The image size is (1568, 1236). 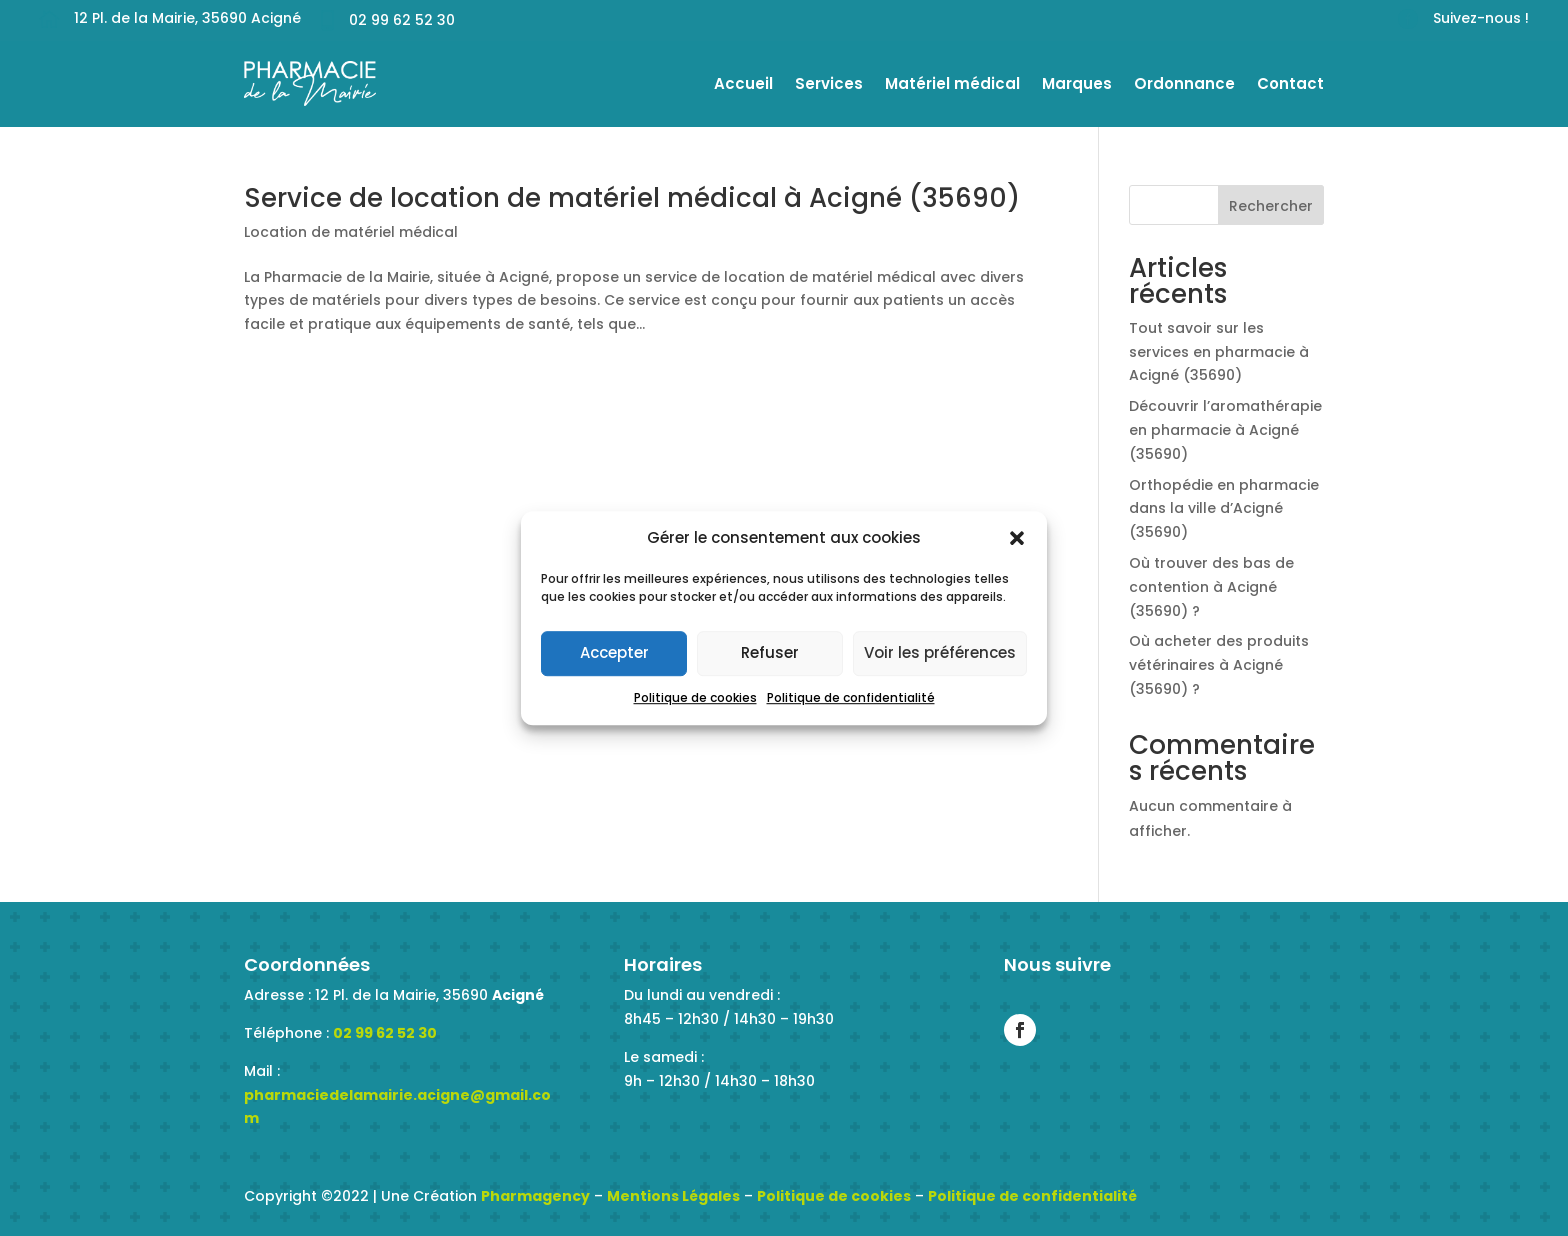 I want to click on Tout savoir sur les services en pharmacie à Acigné (35690), so click(x=1219, y=352).